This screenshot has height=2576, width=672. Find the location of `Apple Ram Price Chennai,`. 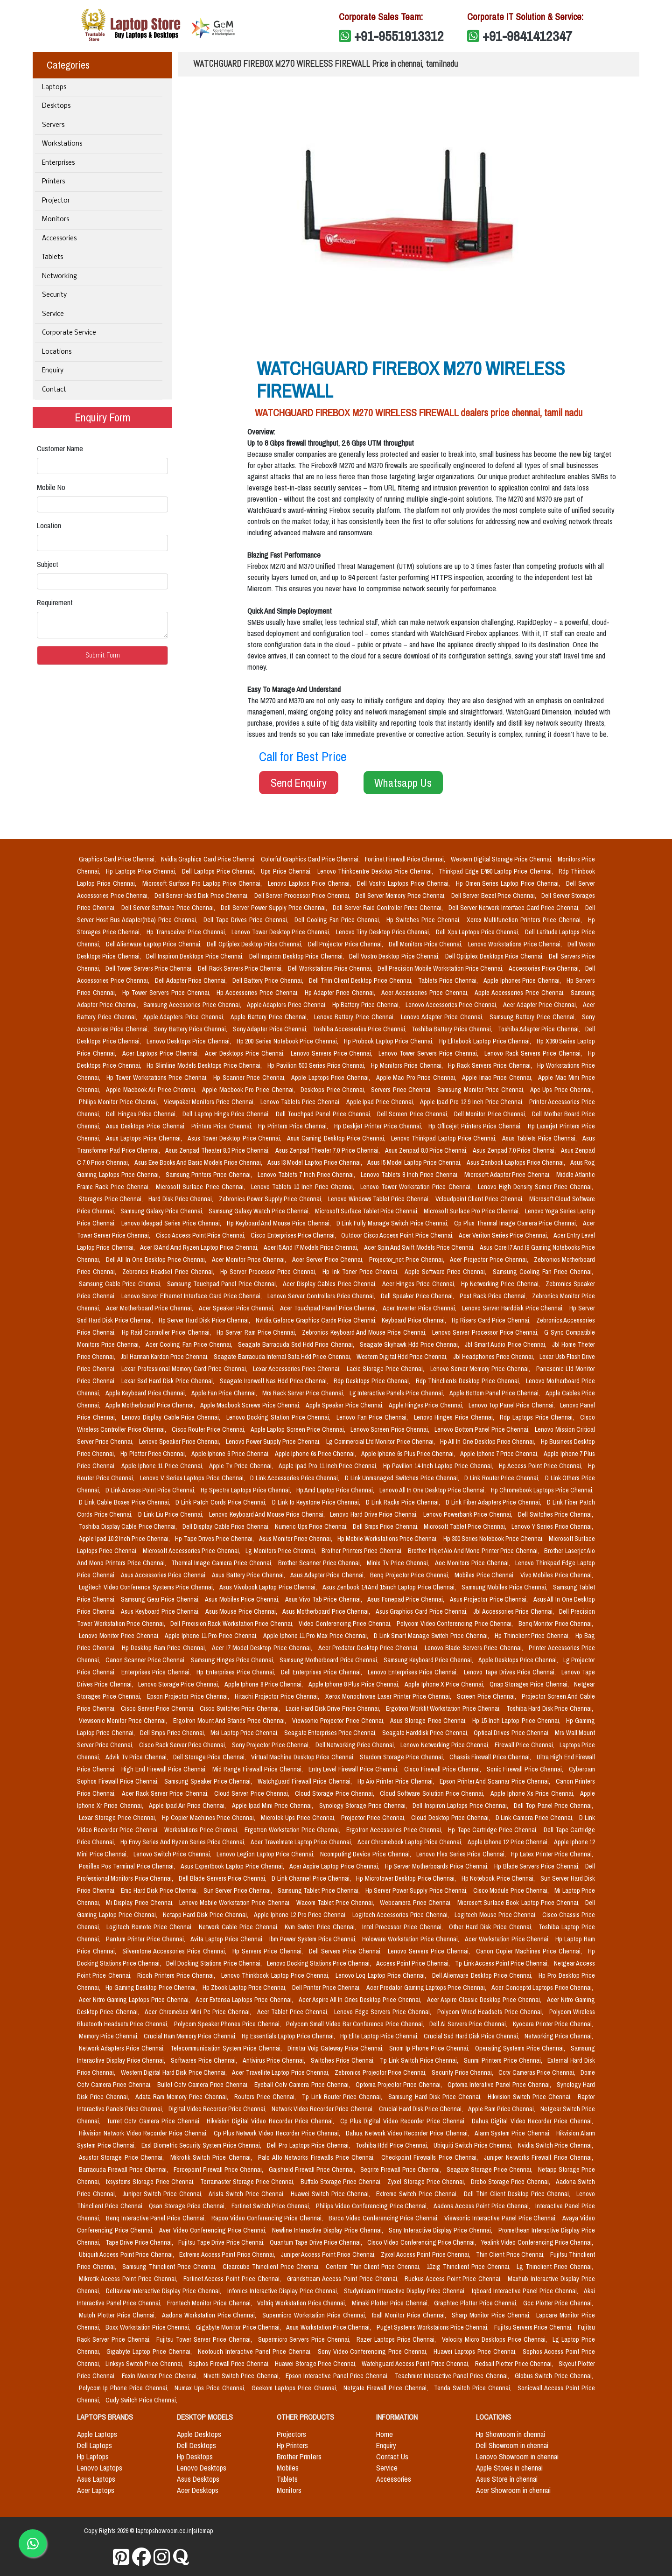

Apple Ram Price Chennai, is located at coordinates (502, 2109).